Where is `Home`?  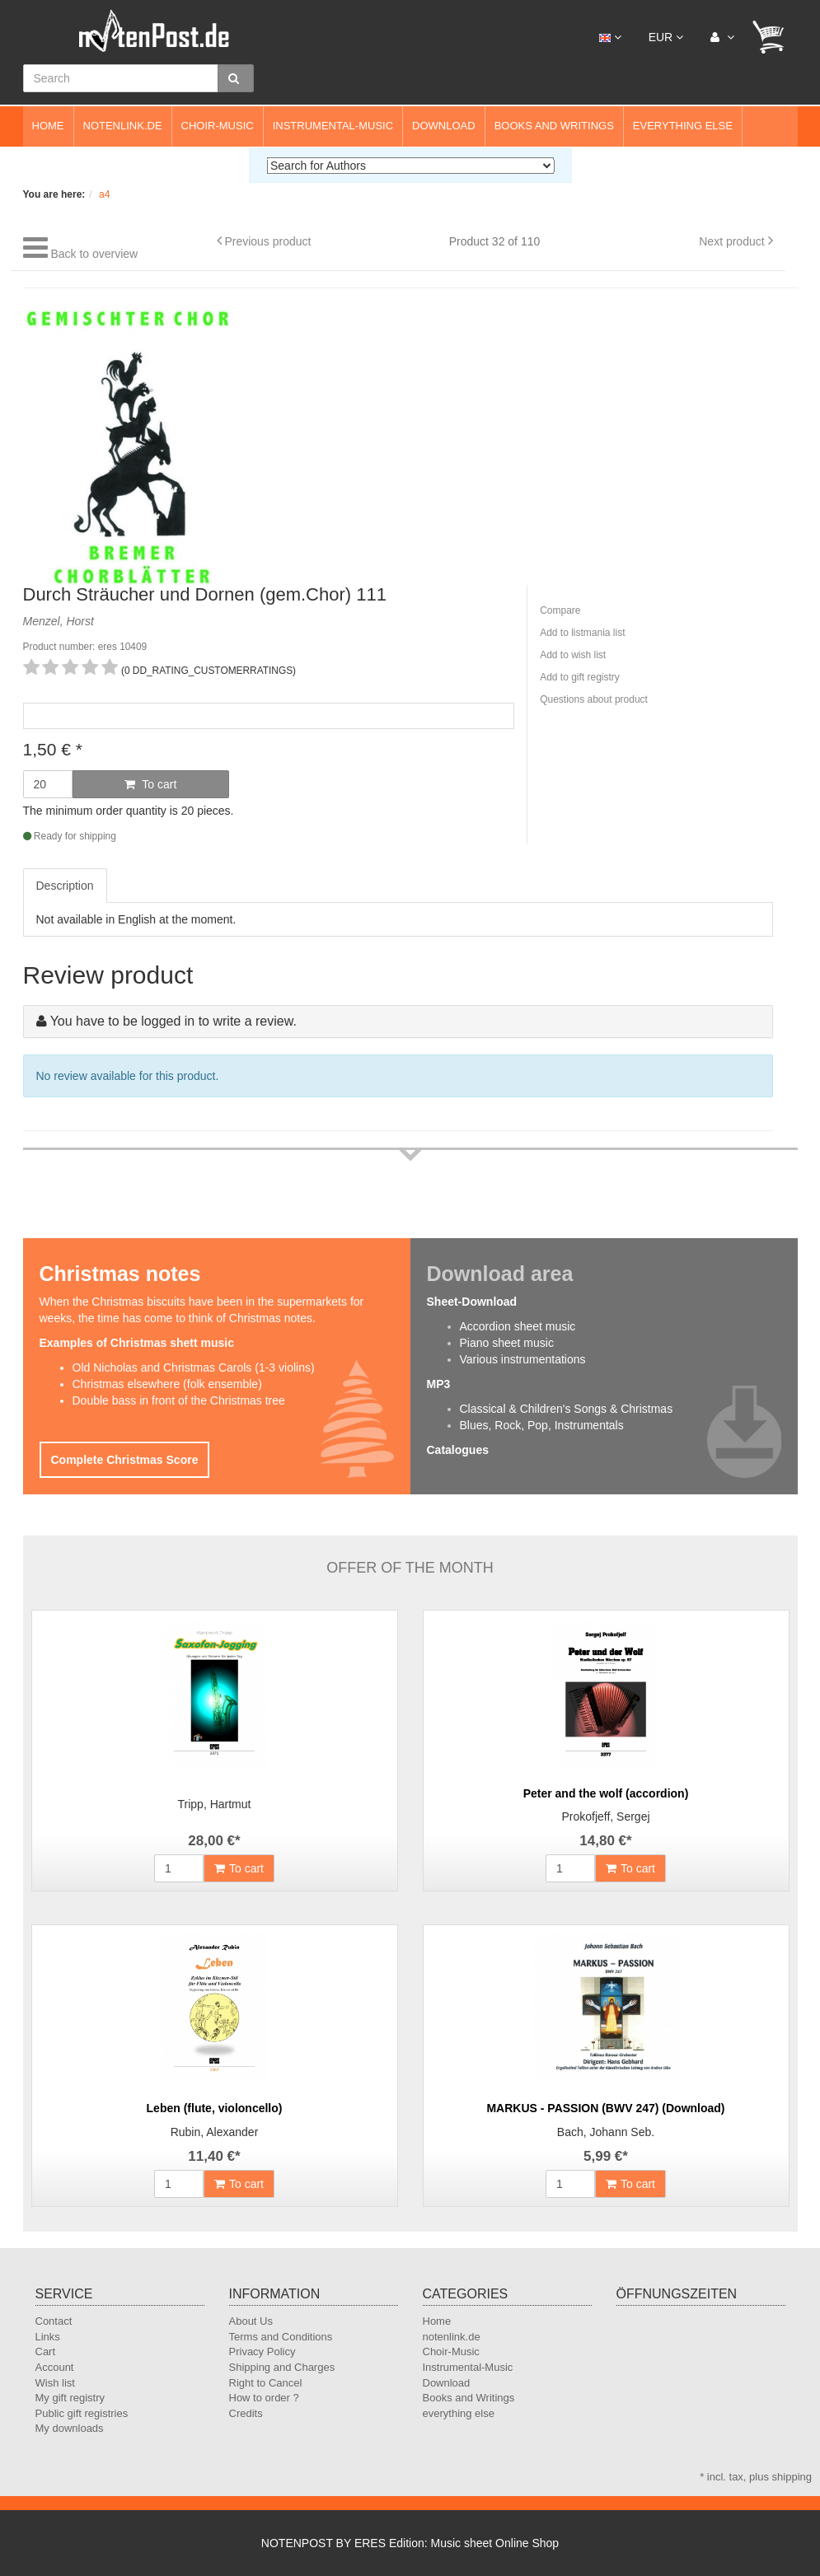 Home is located at coordinates (48, 125).